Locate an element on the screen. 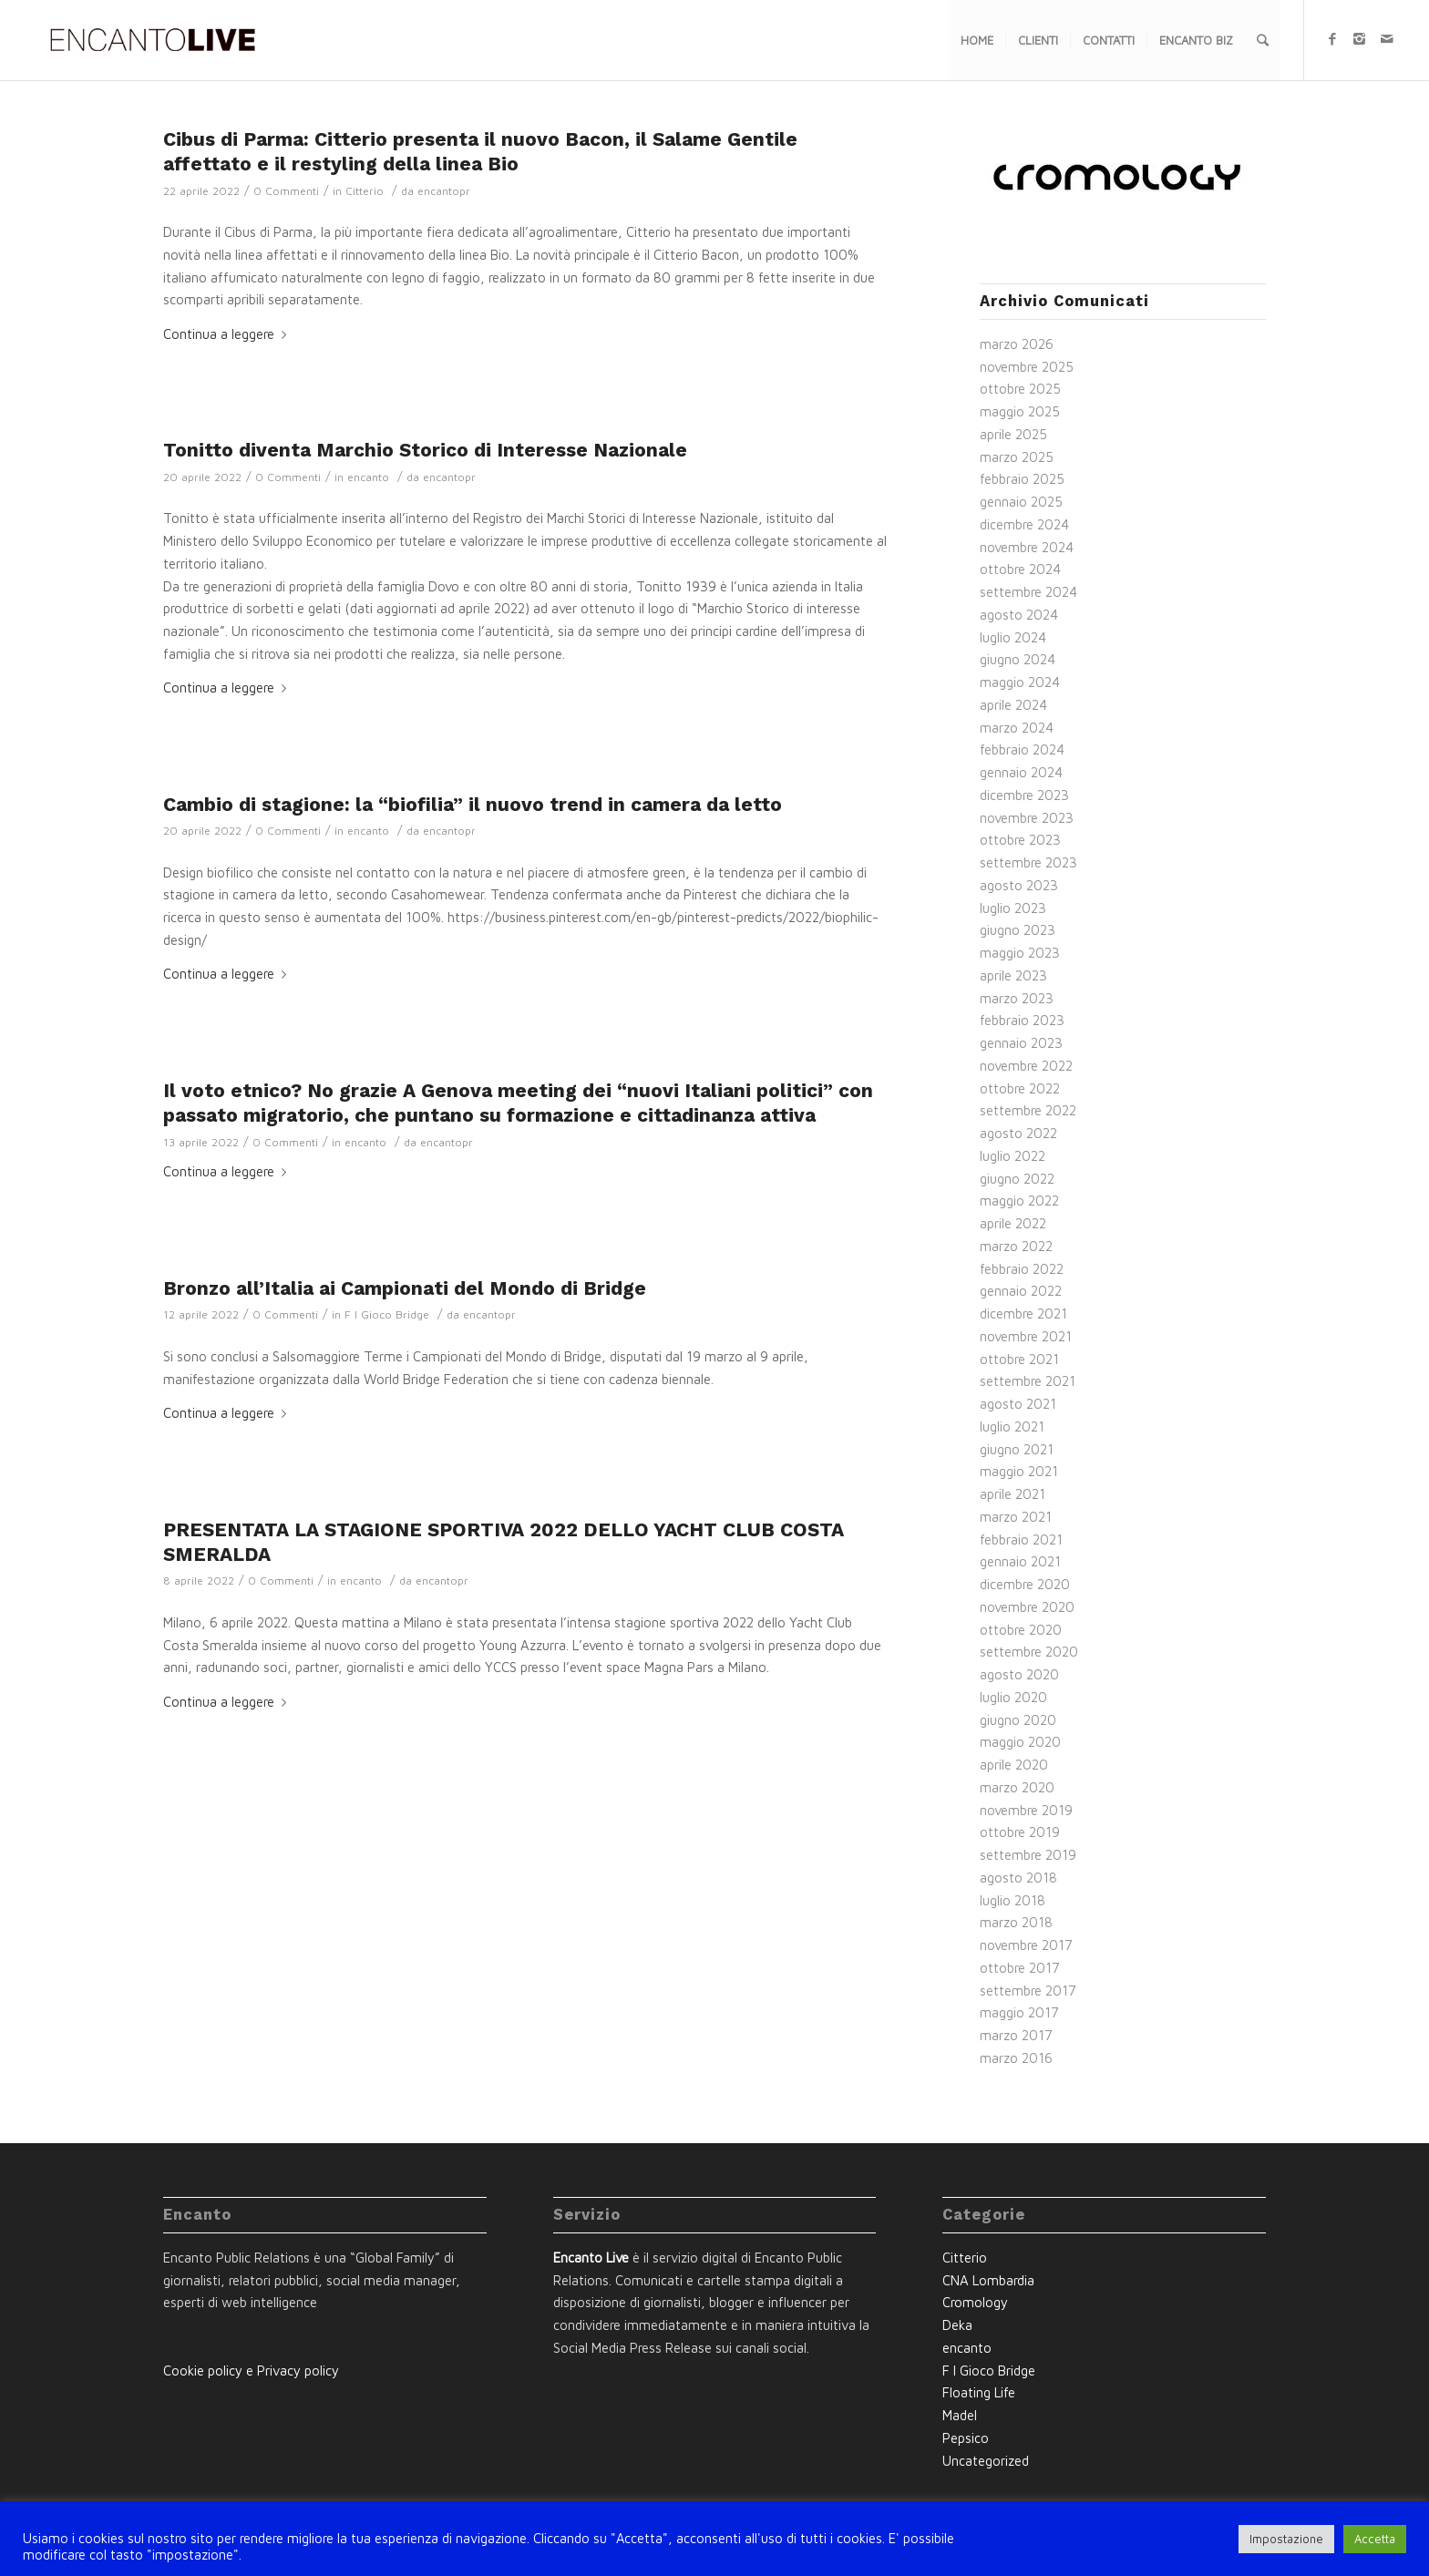 Image resolution: width=1429 pixels, height=2576 pixels. settembre 2021 is located at coordinates (1027, 1381).